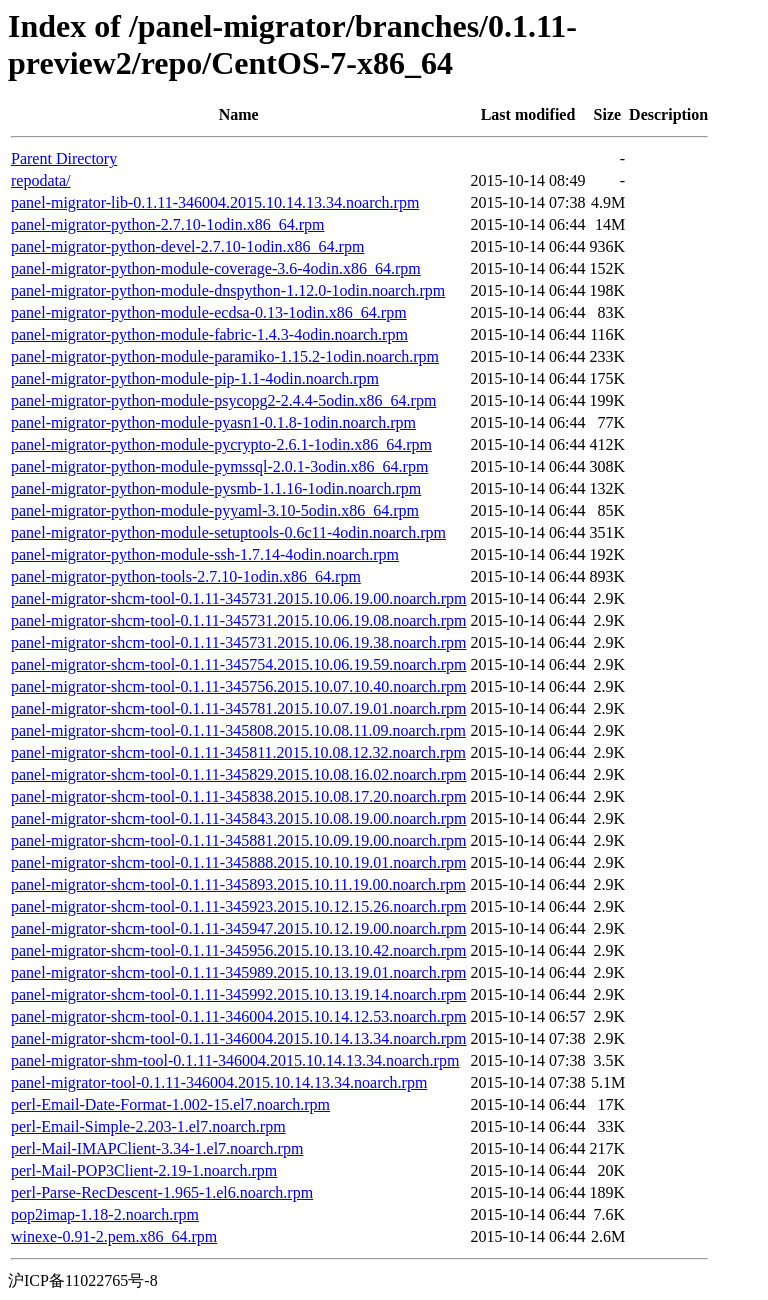 Image resolution: width=768 pixels, height=1300 pixels. What do you see at coordinates (235, 1060) in the screenshot?
I see `panel-migrator-shm-tool-0.1.11-346004.2015.10.14.13.34.noarch.rpm` at bounding box center [235, 1060].